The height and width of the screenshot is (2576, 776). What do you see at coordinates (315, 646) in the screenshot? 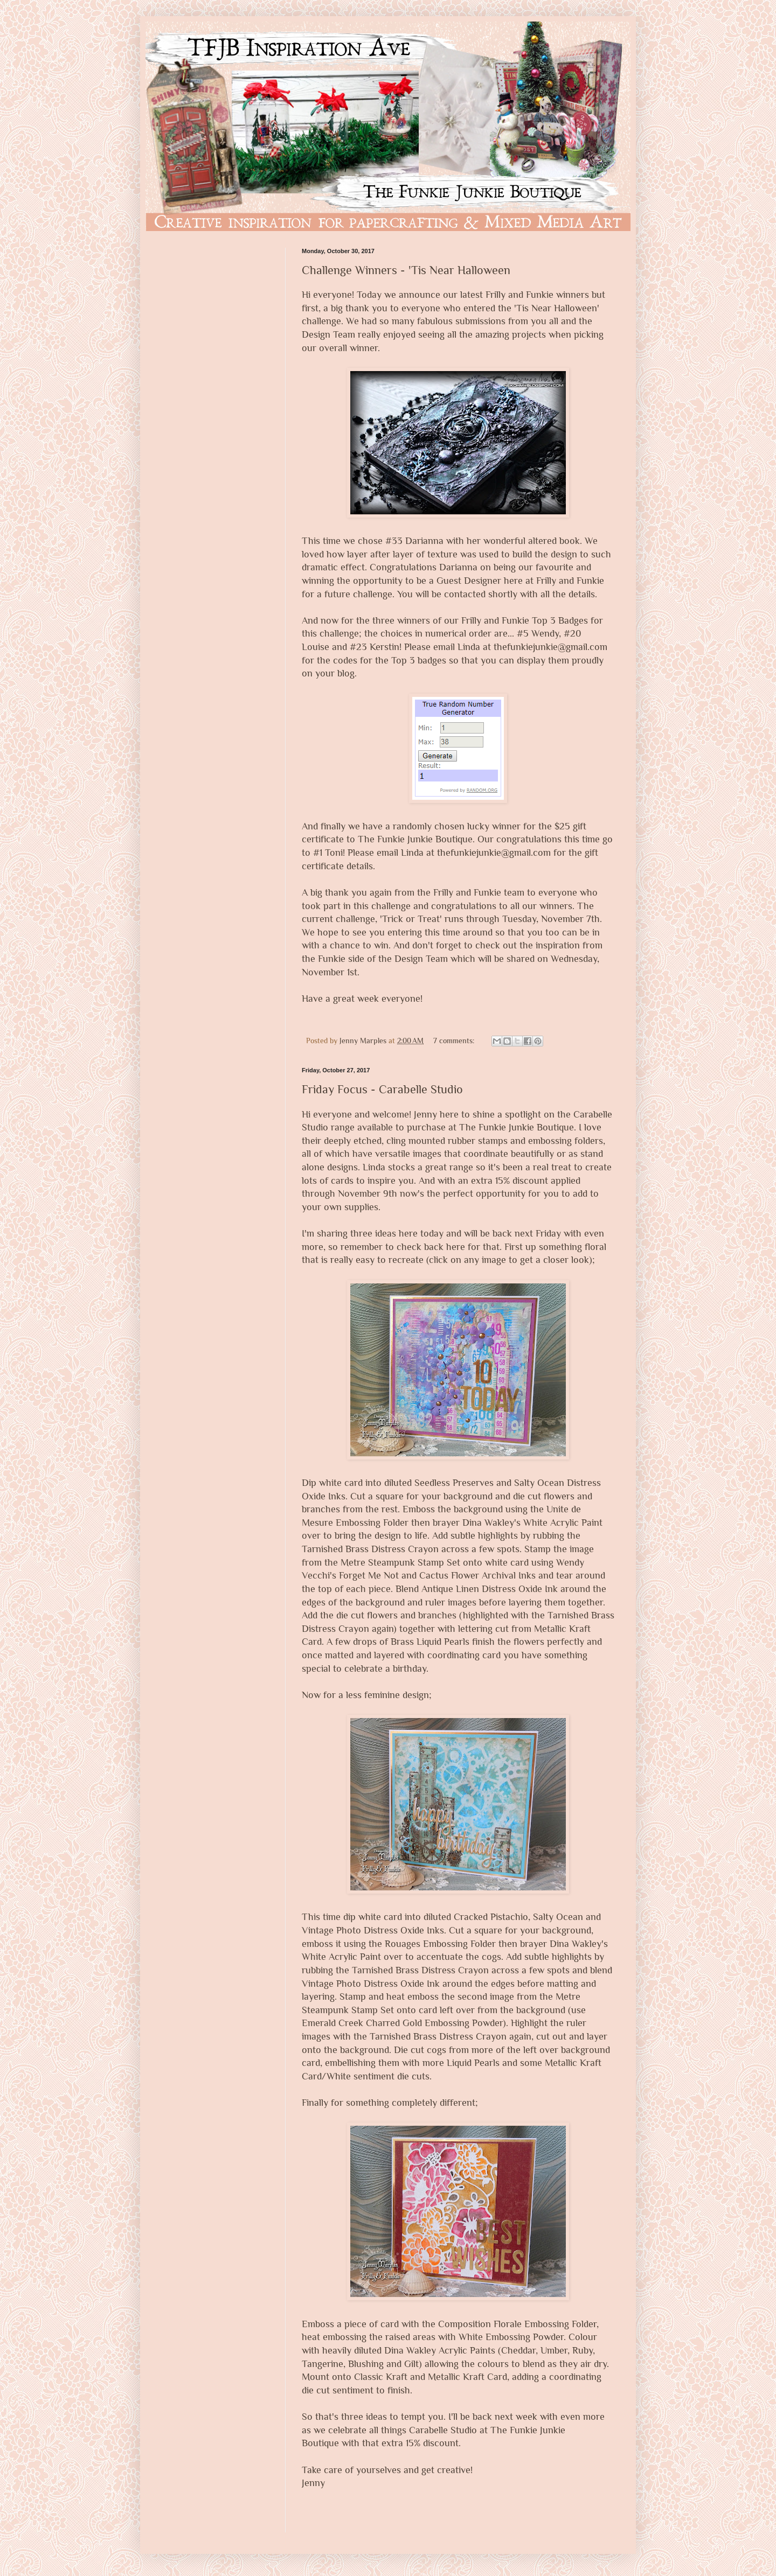
I see `Louise` at bounding box center [315, 646].